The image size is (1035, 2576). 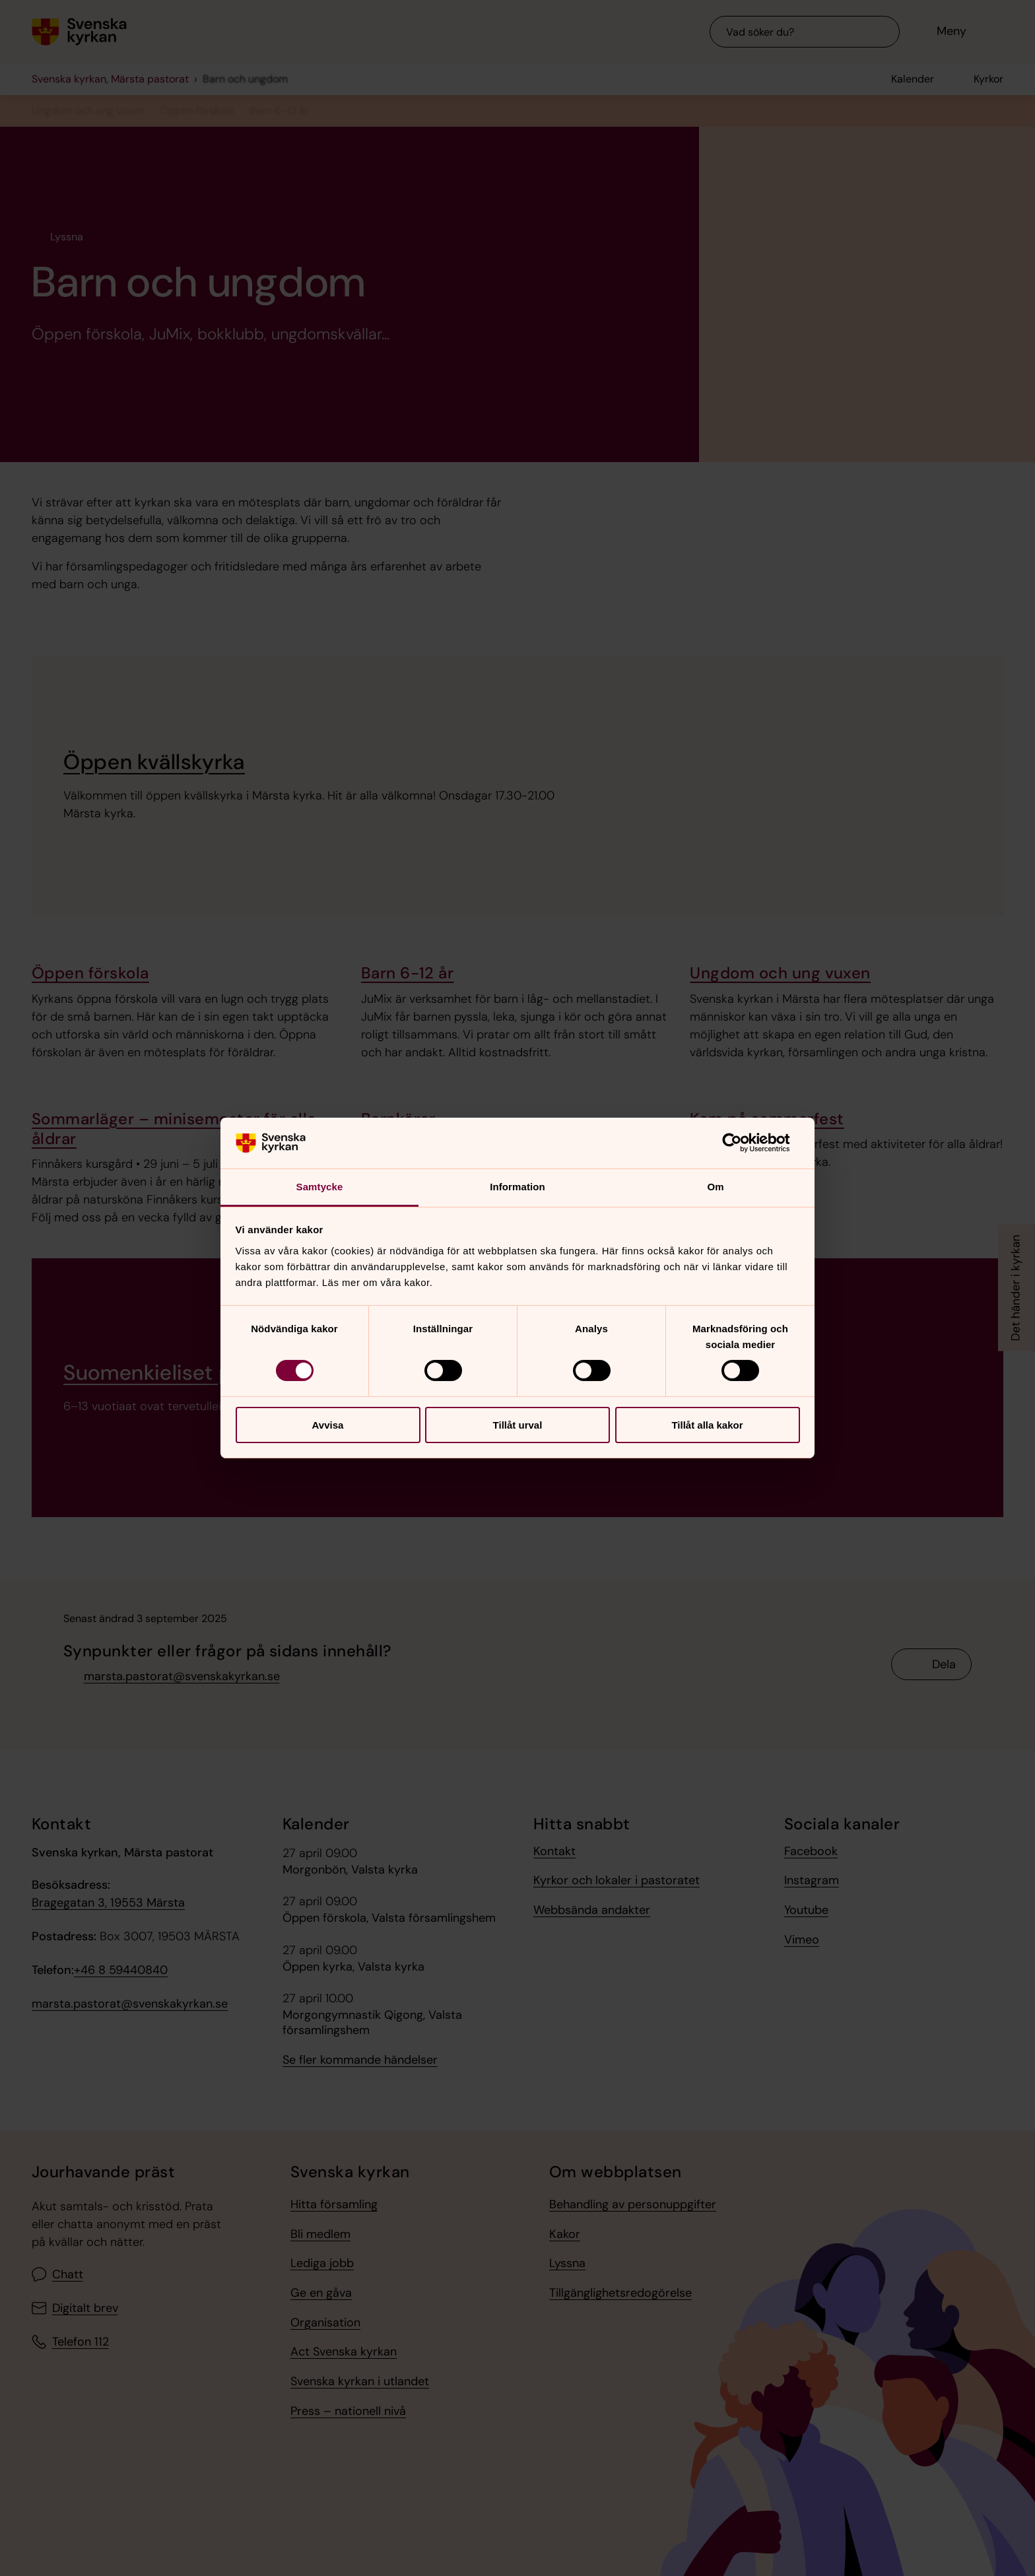 What do you see at coordinates (328, 1425) in the screenshot?
I see `Avvisa` at bounding box center [328, 1425].